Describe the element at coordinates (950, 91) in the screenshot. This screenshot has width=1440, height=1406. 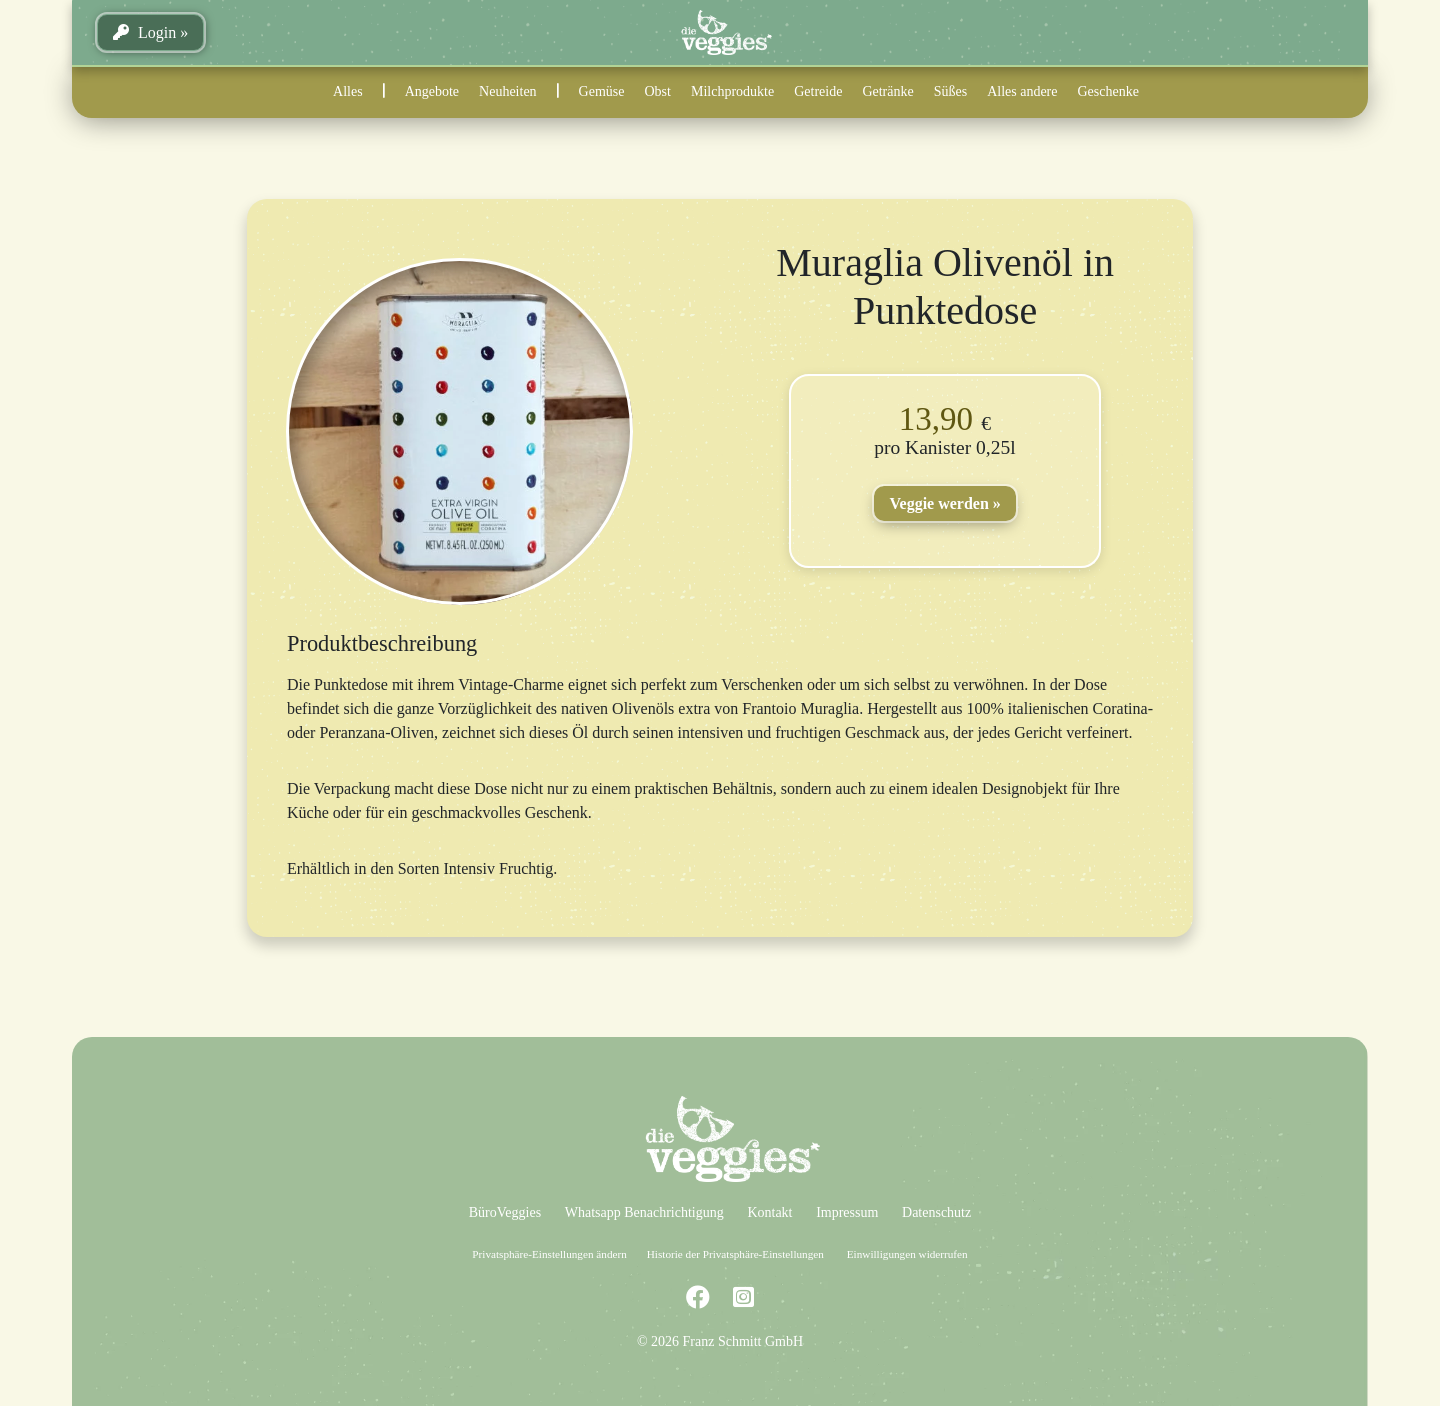
I see `Süßes` at that location.